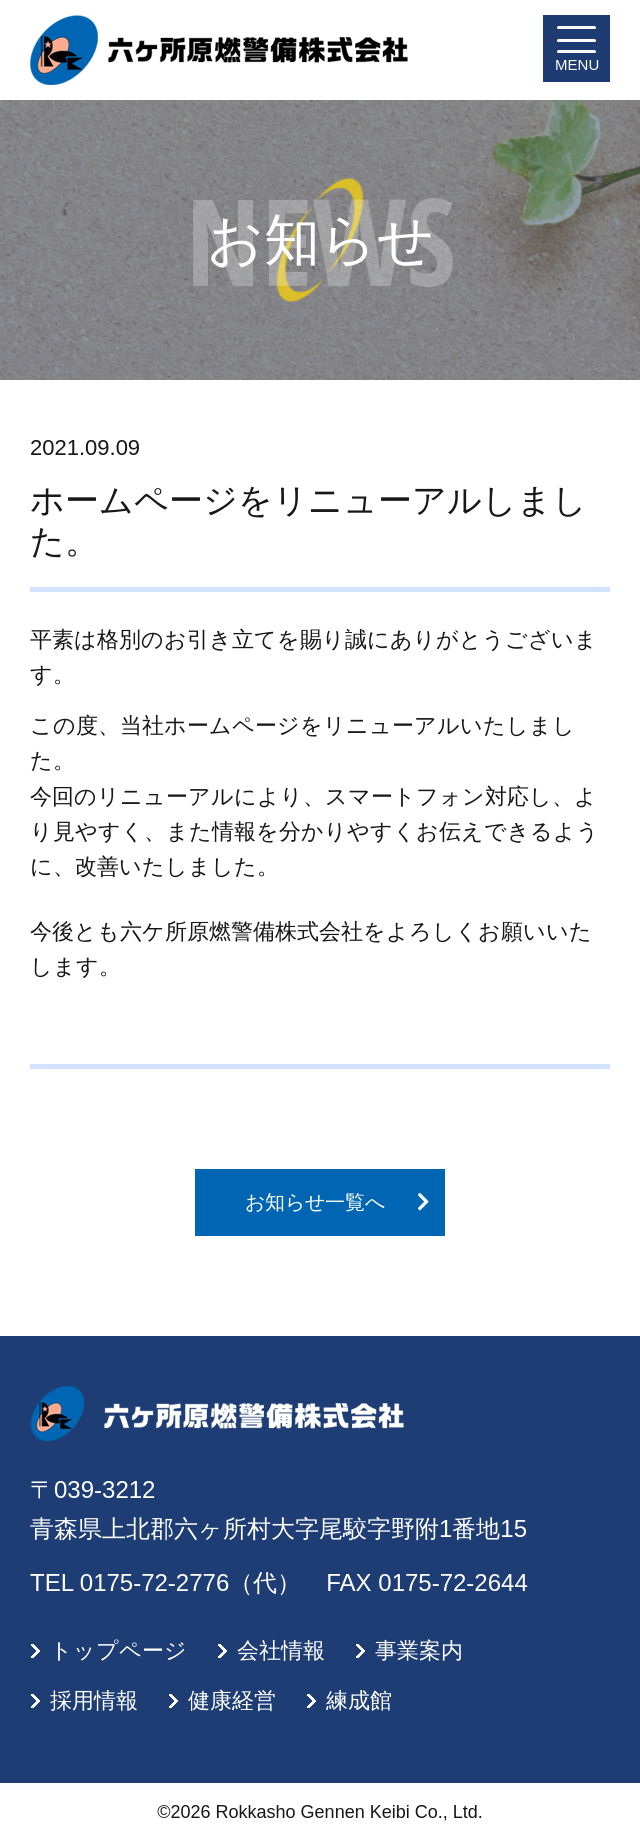  I want to click on 採用情報, so click(94, 1700).